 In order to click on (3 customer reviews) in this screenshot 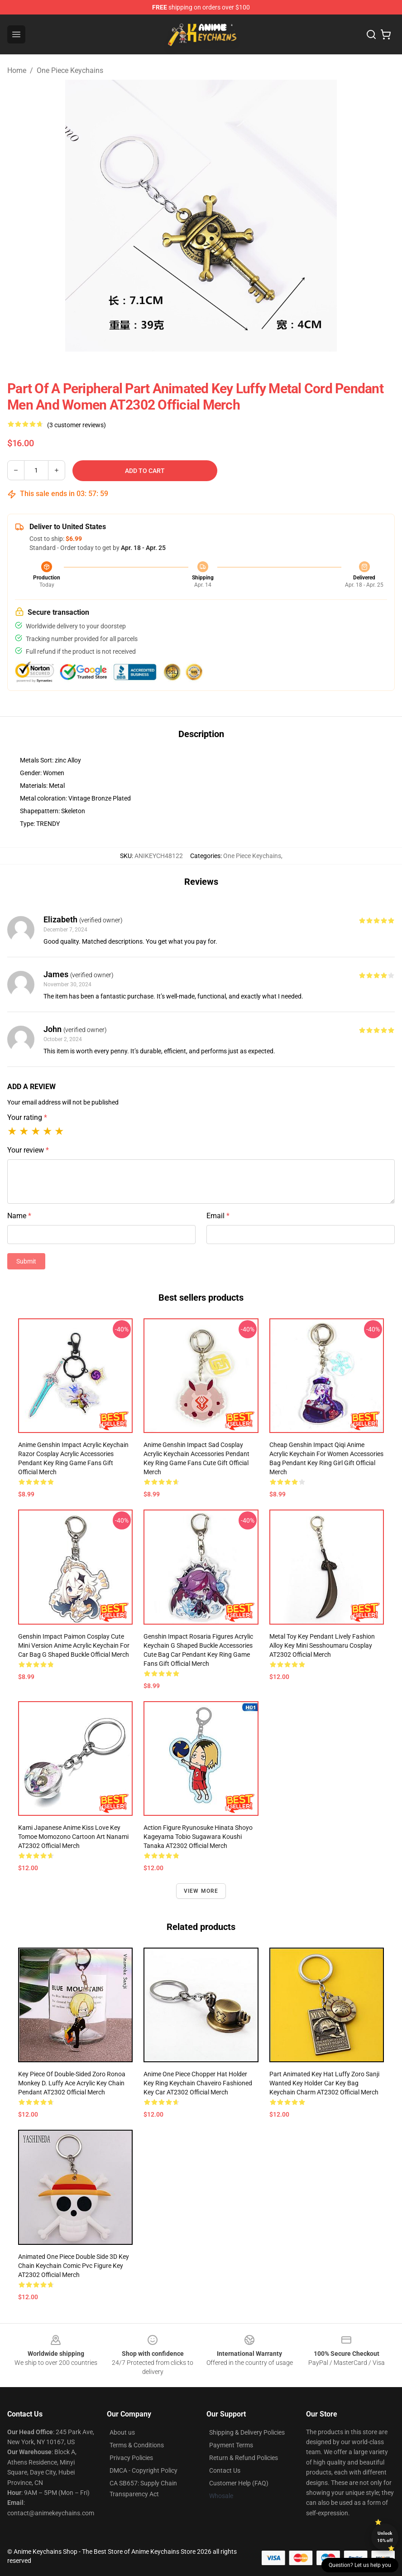, I will do `click(76, 425)`.